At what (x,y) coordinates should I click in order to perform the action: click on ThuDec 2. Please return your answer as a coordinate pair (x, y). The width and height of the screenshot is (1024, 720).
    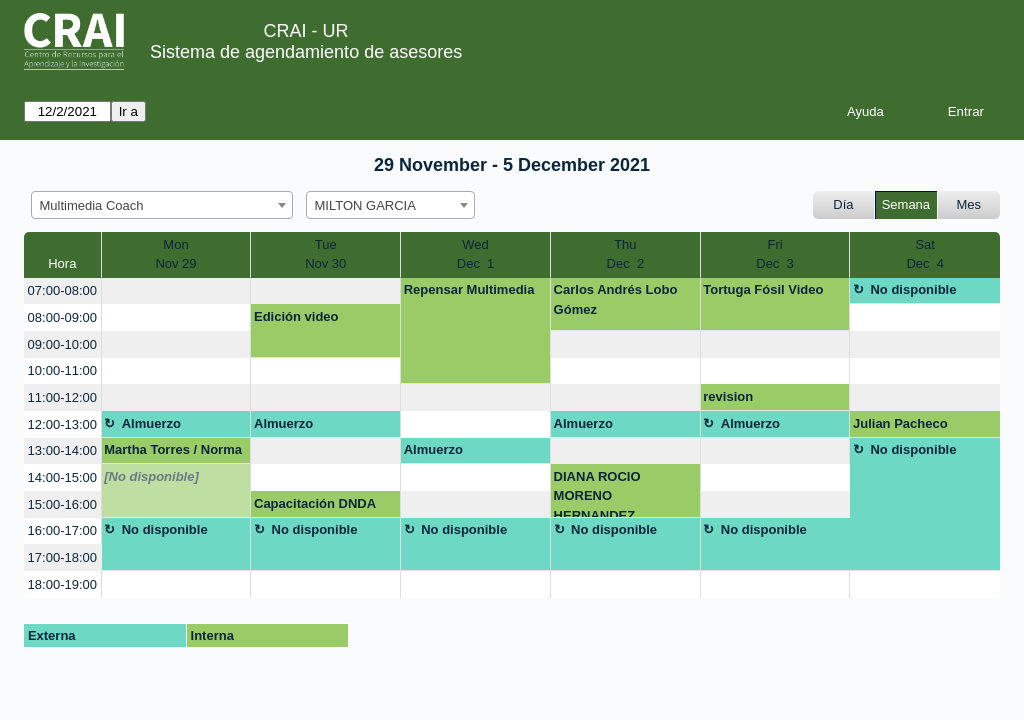
    Looking at the image, I should click on (626, 254).